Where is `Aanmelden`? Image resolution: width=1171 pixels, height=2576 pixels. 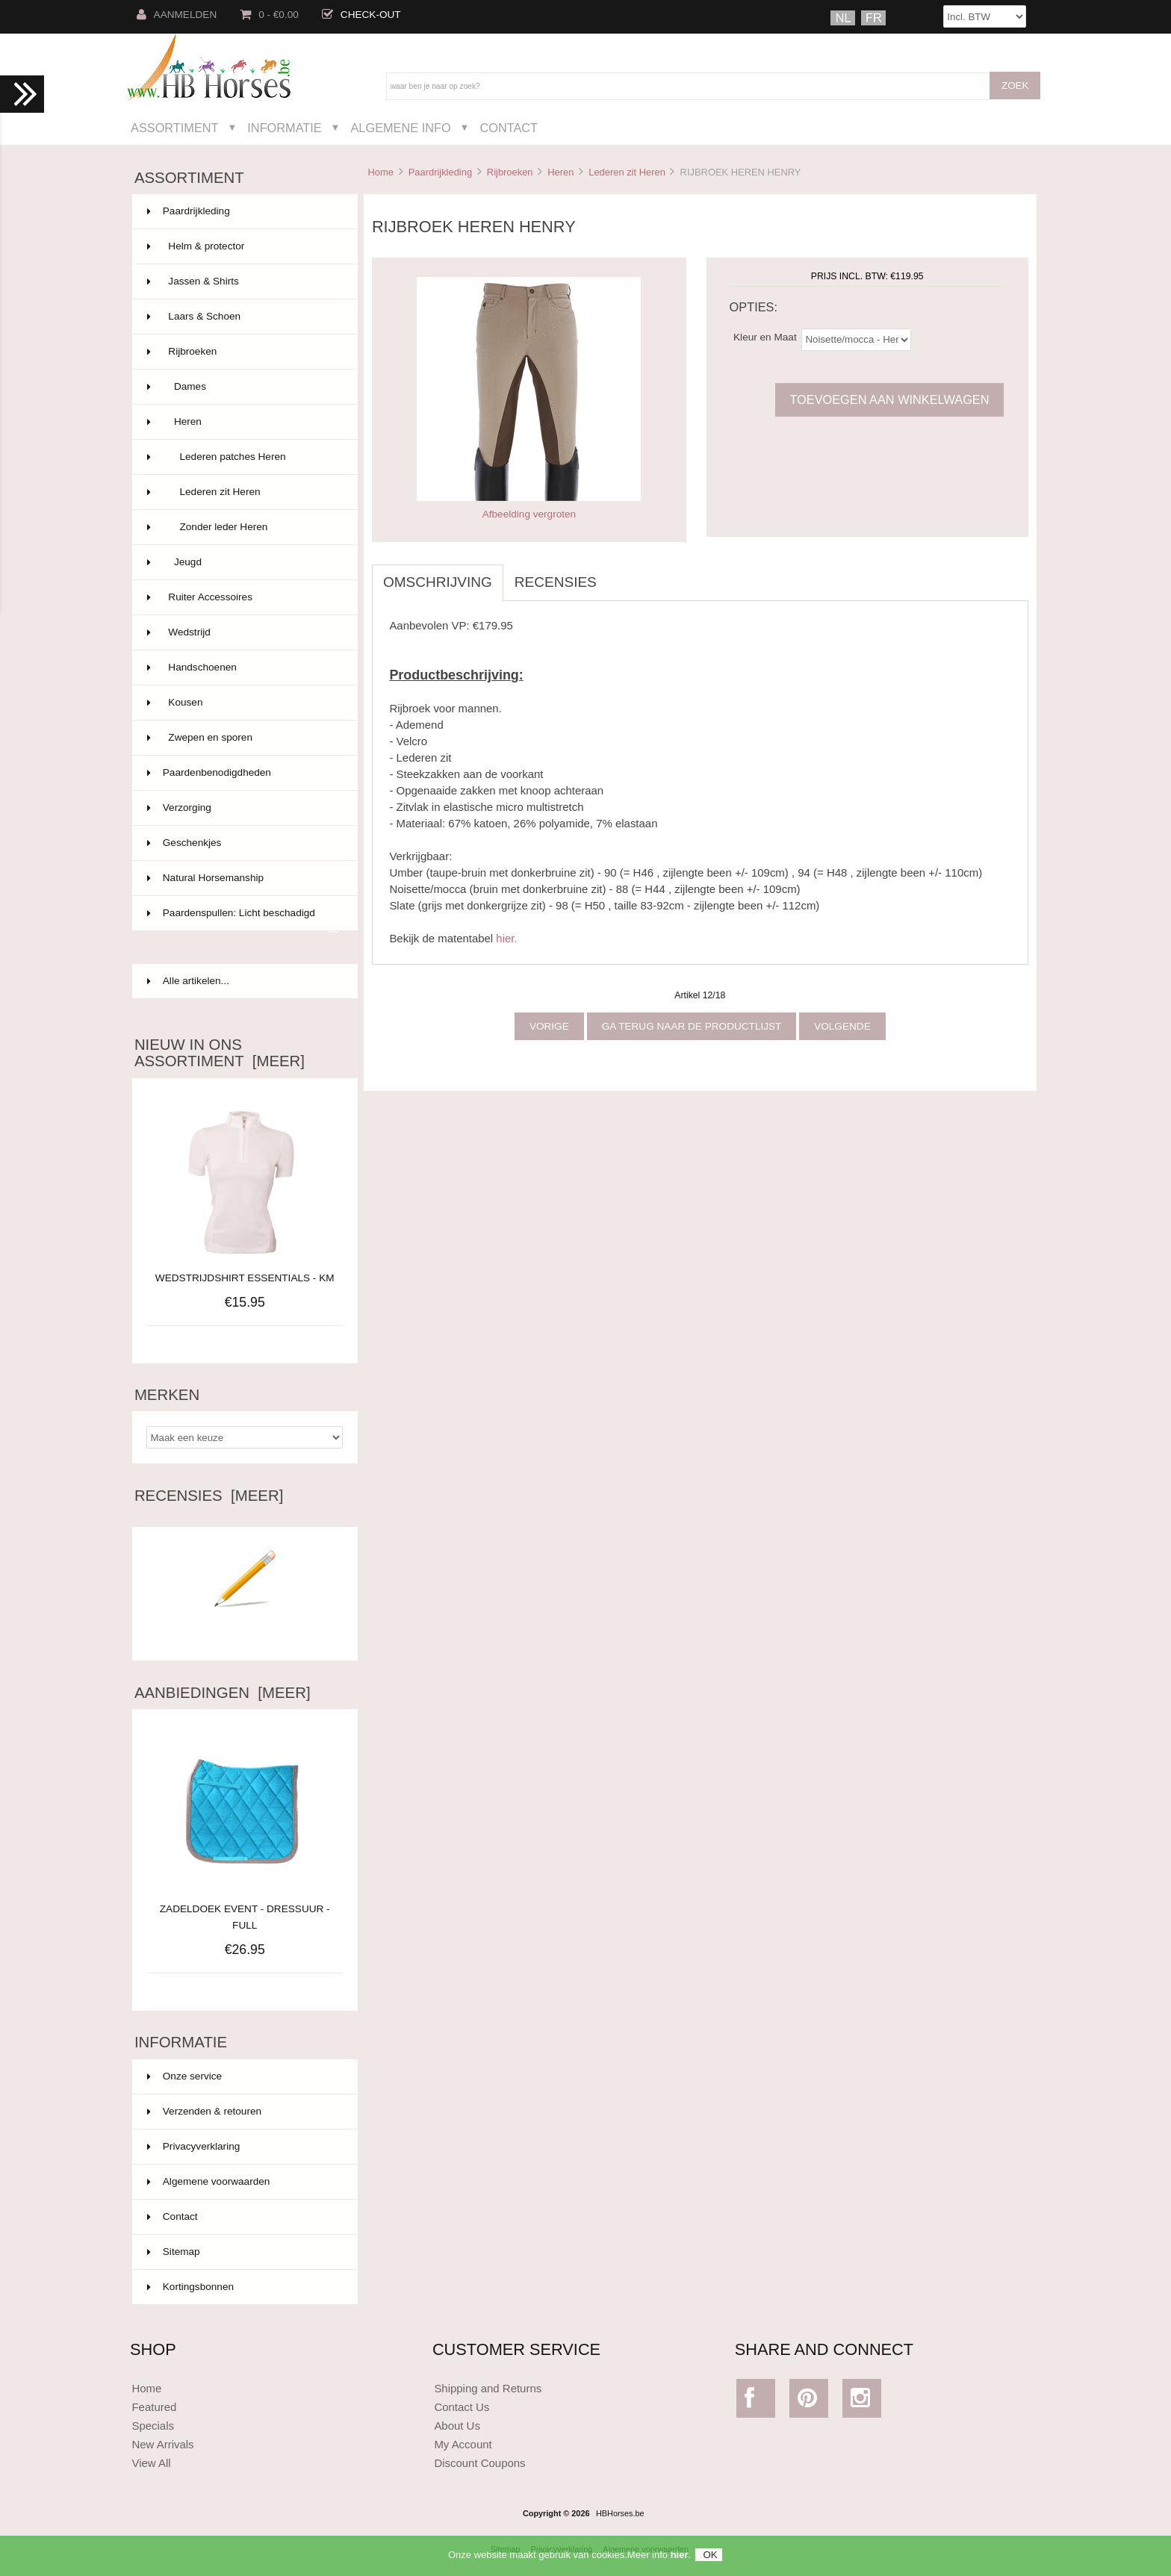 Aanmelden is located at coordinates (177, 14).